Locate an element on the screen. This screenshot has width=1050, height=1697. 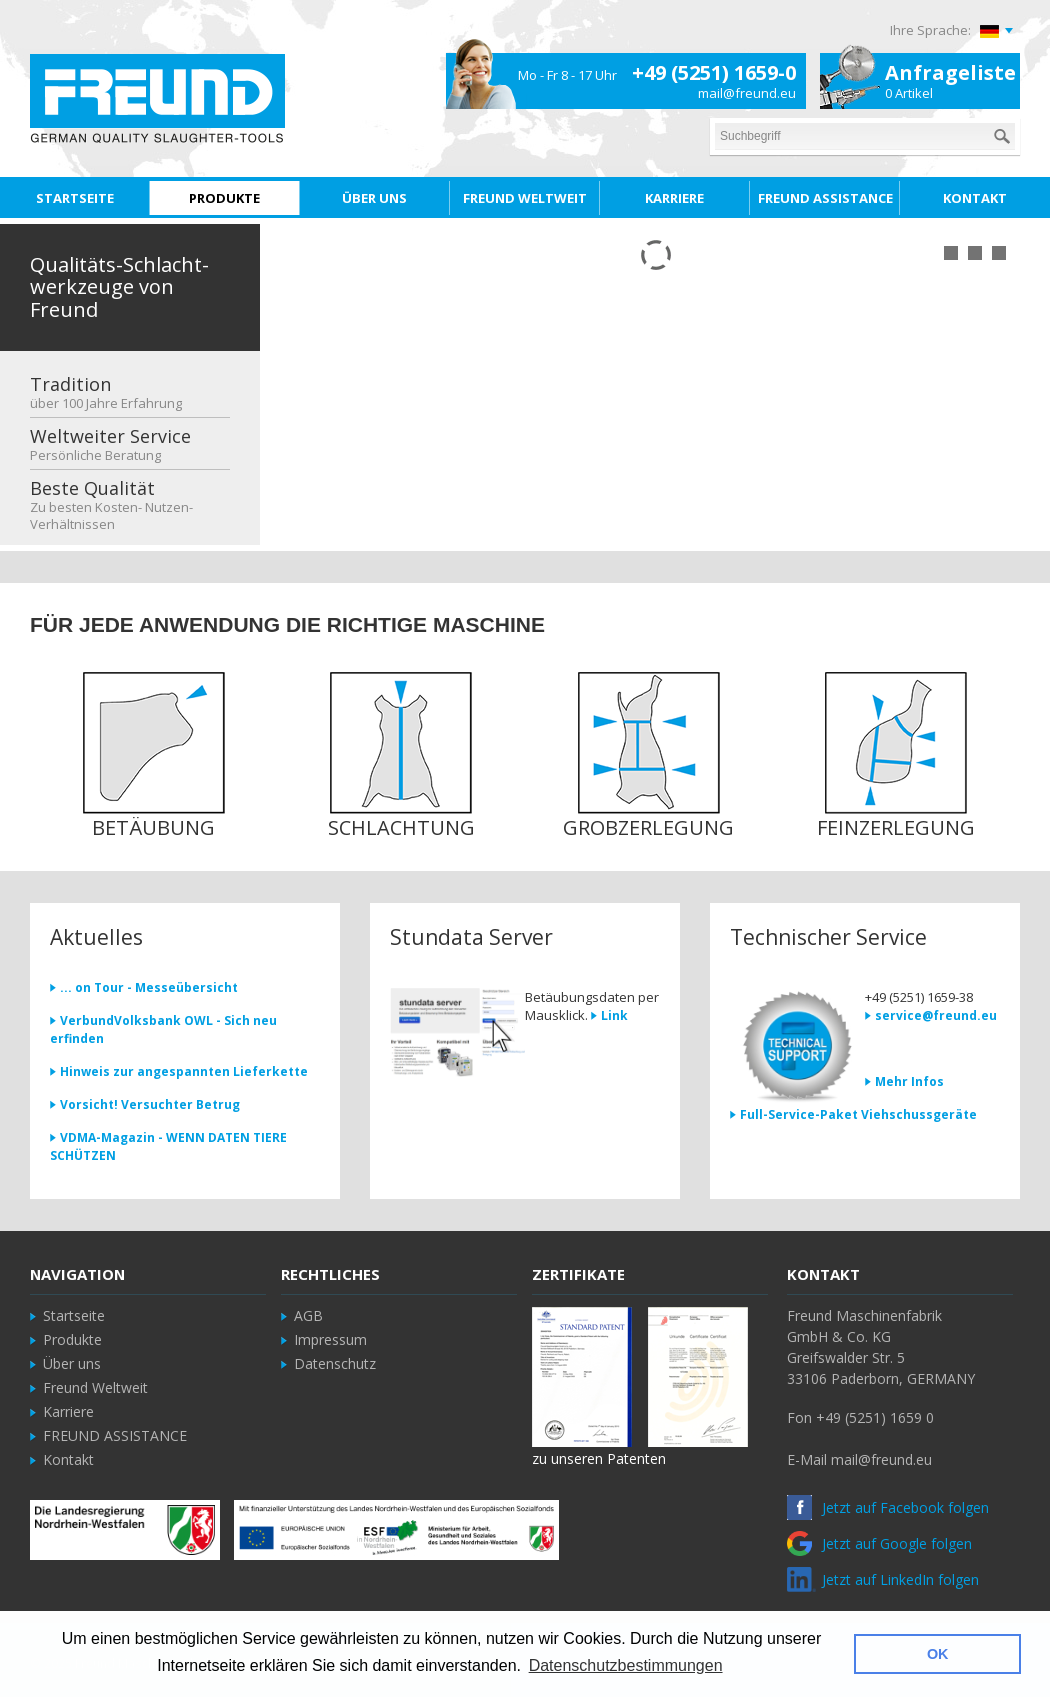
Jetzt auf Facebook folgen is located at coordinates (888, 1507).